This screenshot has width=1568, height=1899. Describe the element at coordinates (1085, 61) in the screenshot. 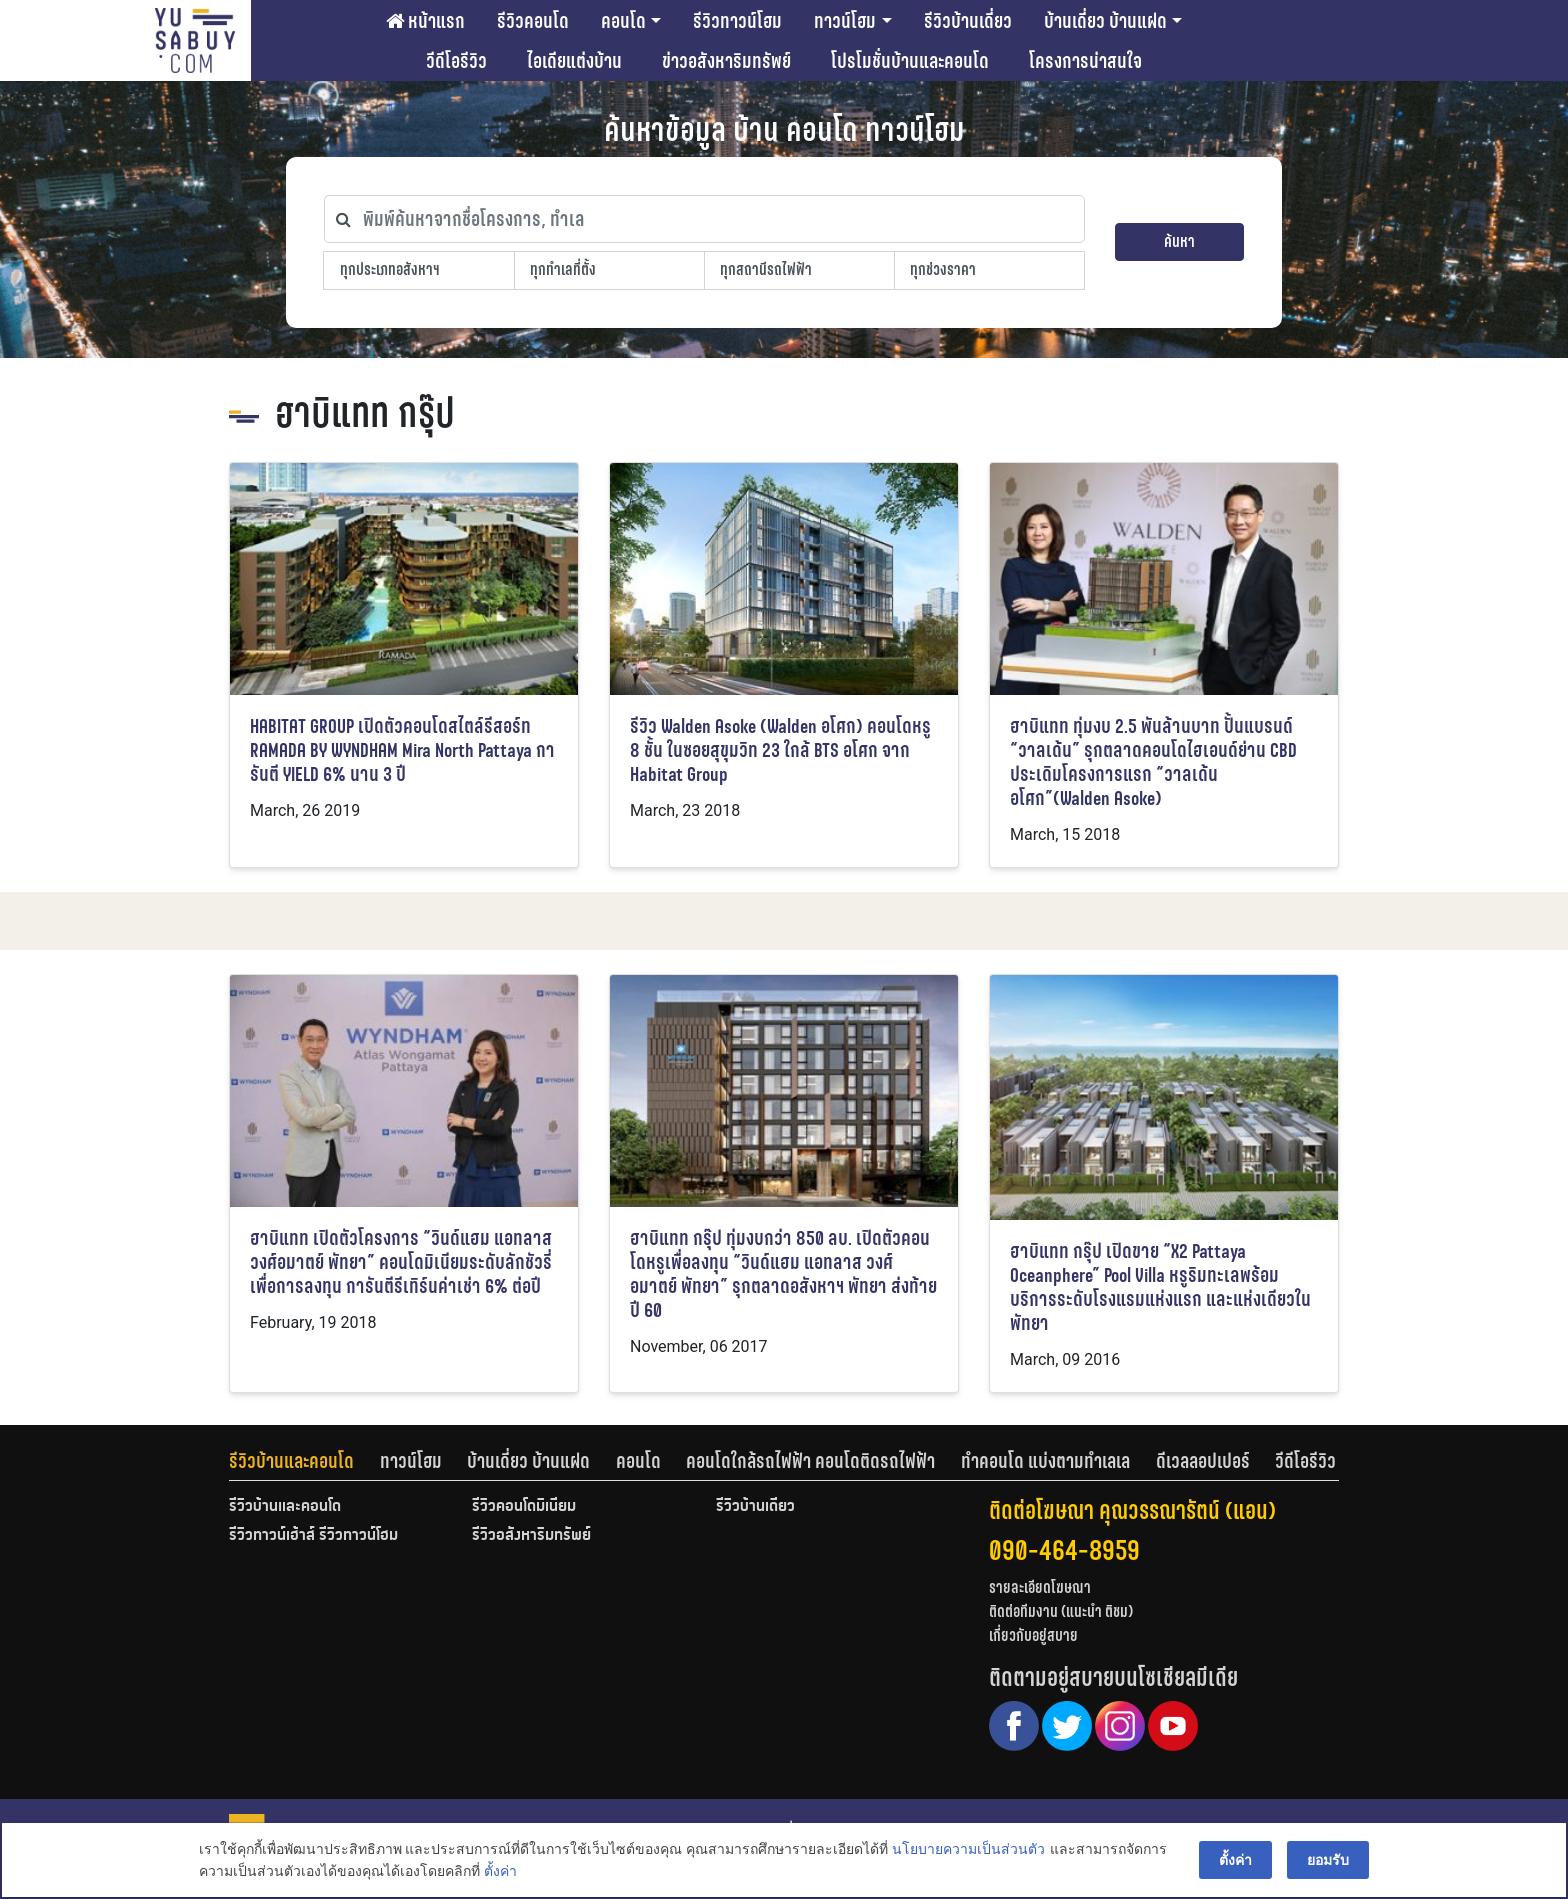

I see `โครงการน่าสนใจ` at that location.